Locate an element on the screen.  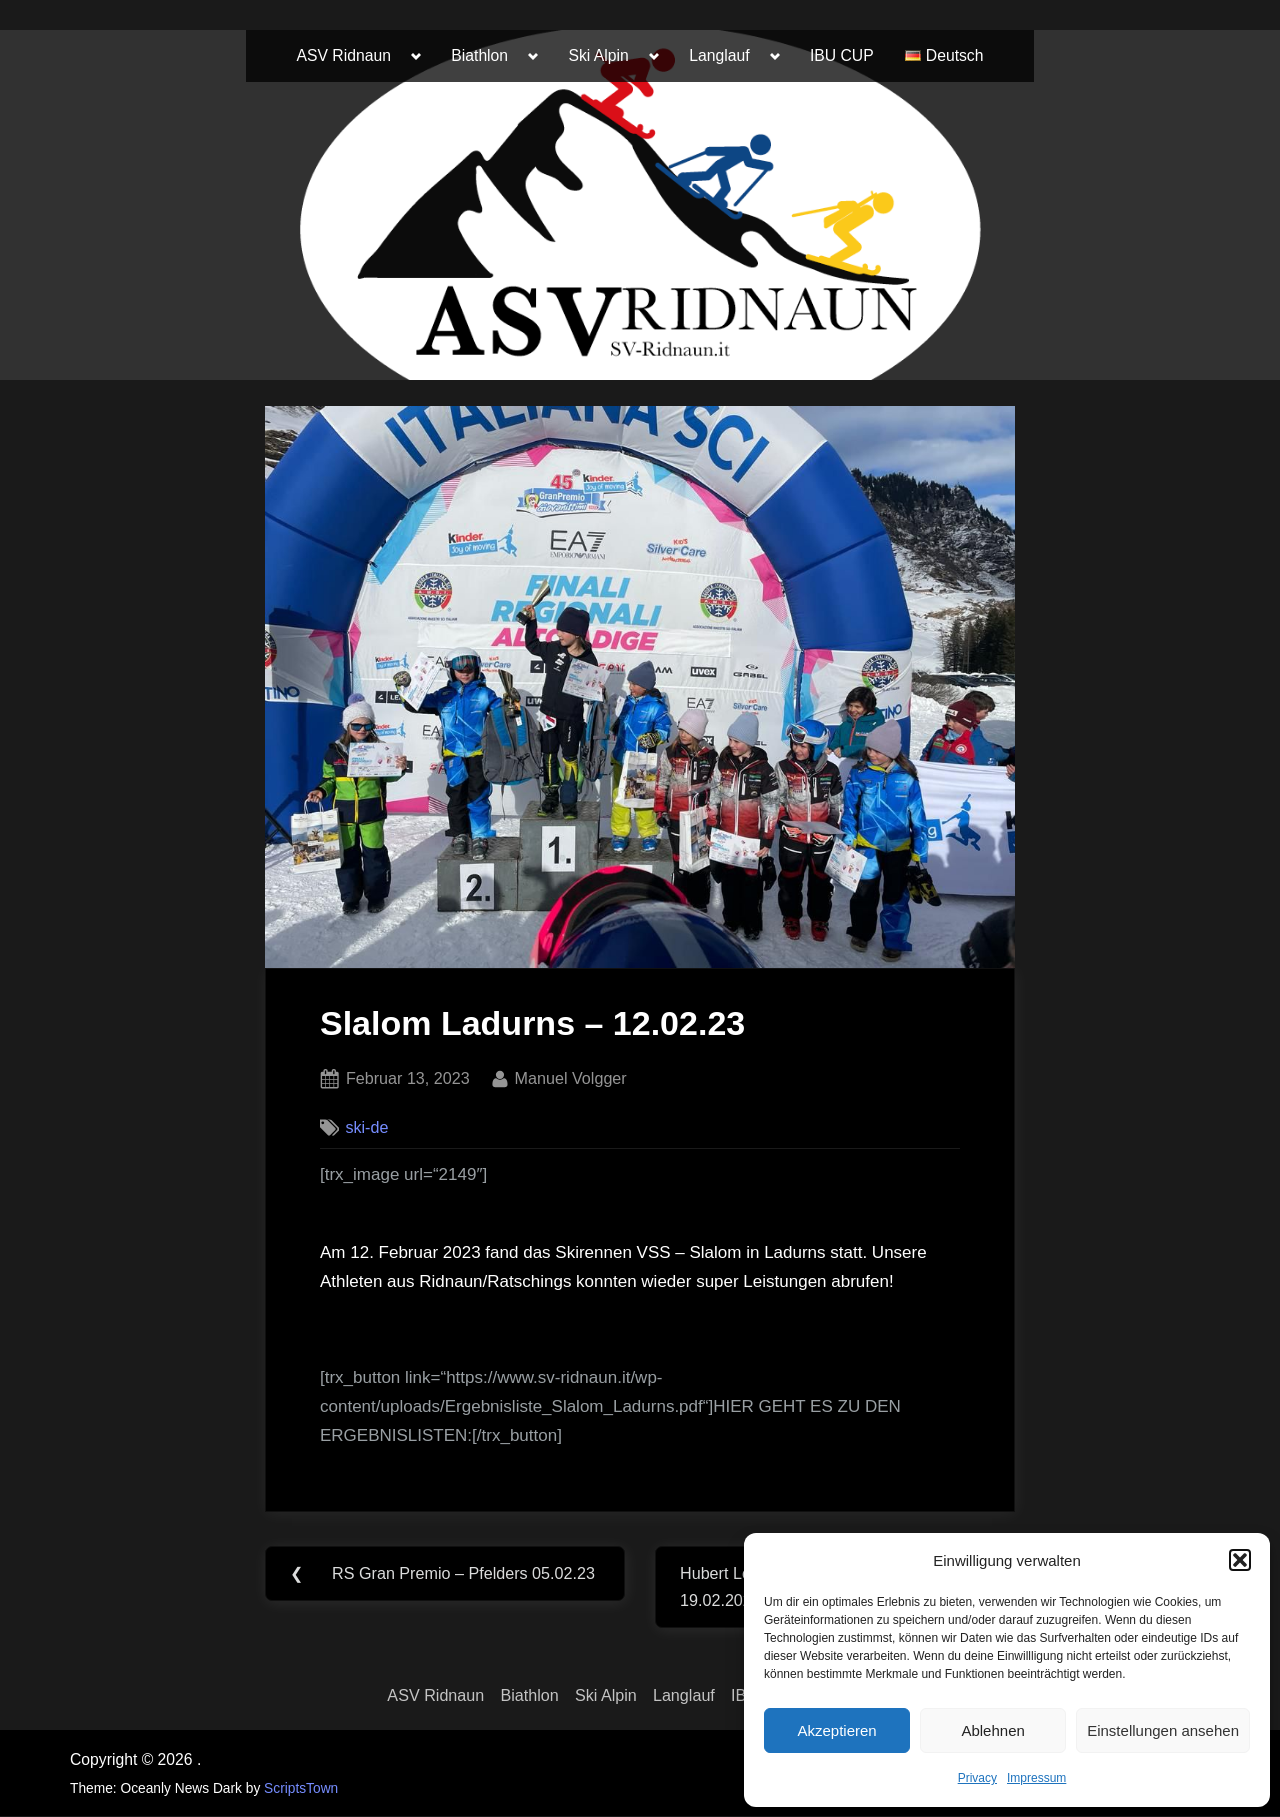
Manuel Volgger is located at coordinates (571, 1076).